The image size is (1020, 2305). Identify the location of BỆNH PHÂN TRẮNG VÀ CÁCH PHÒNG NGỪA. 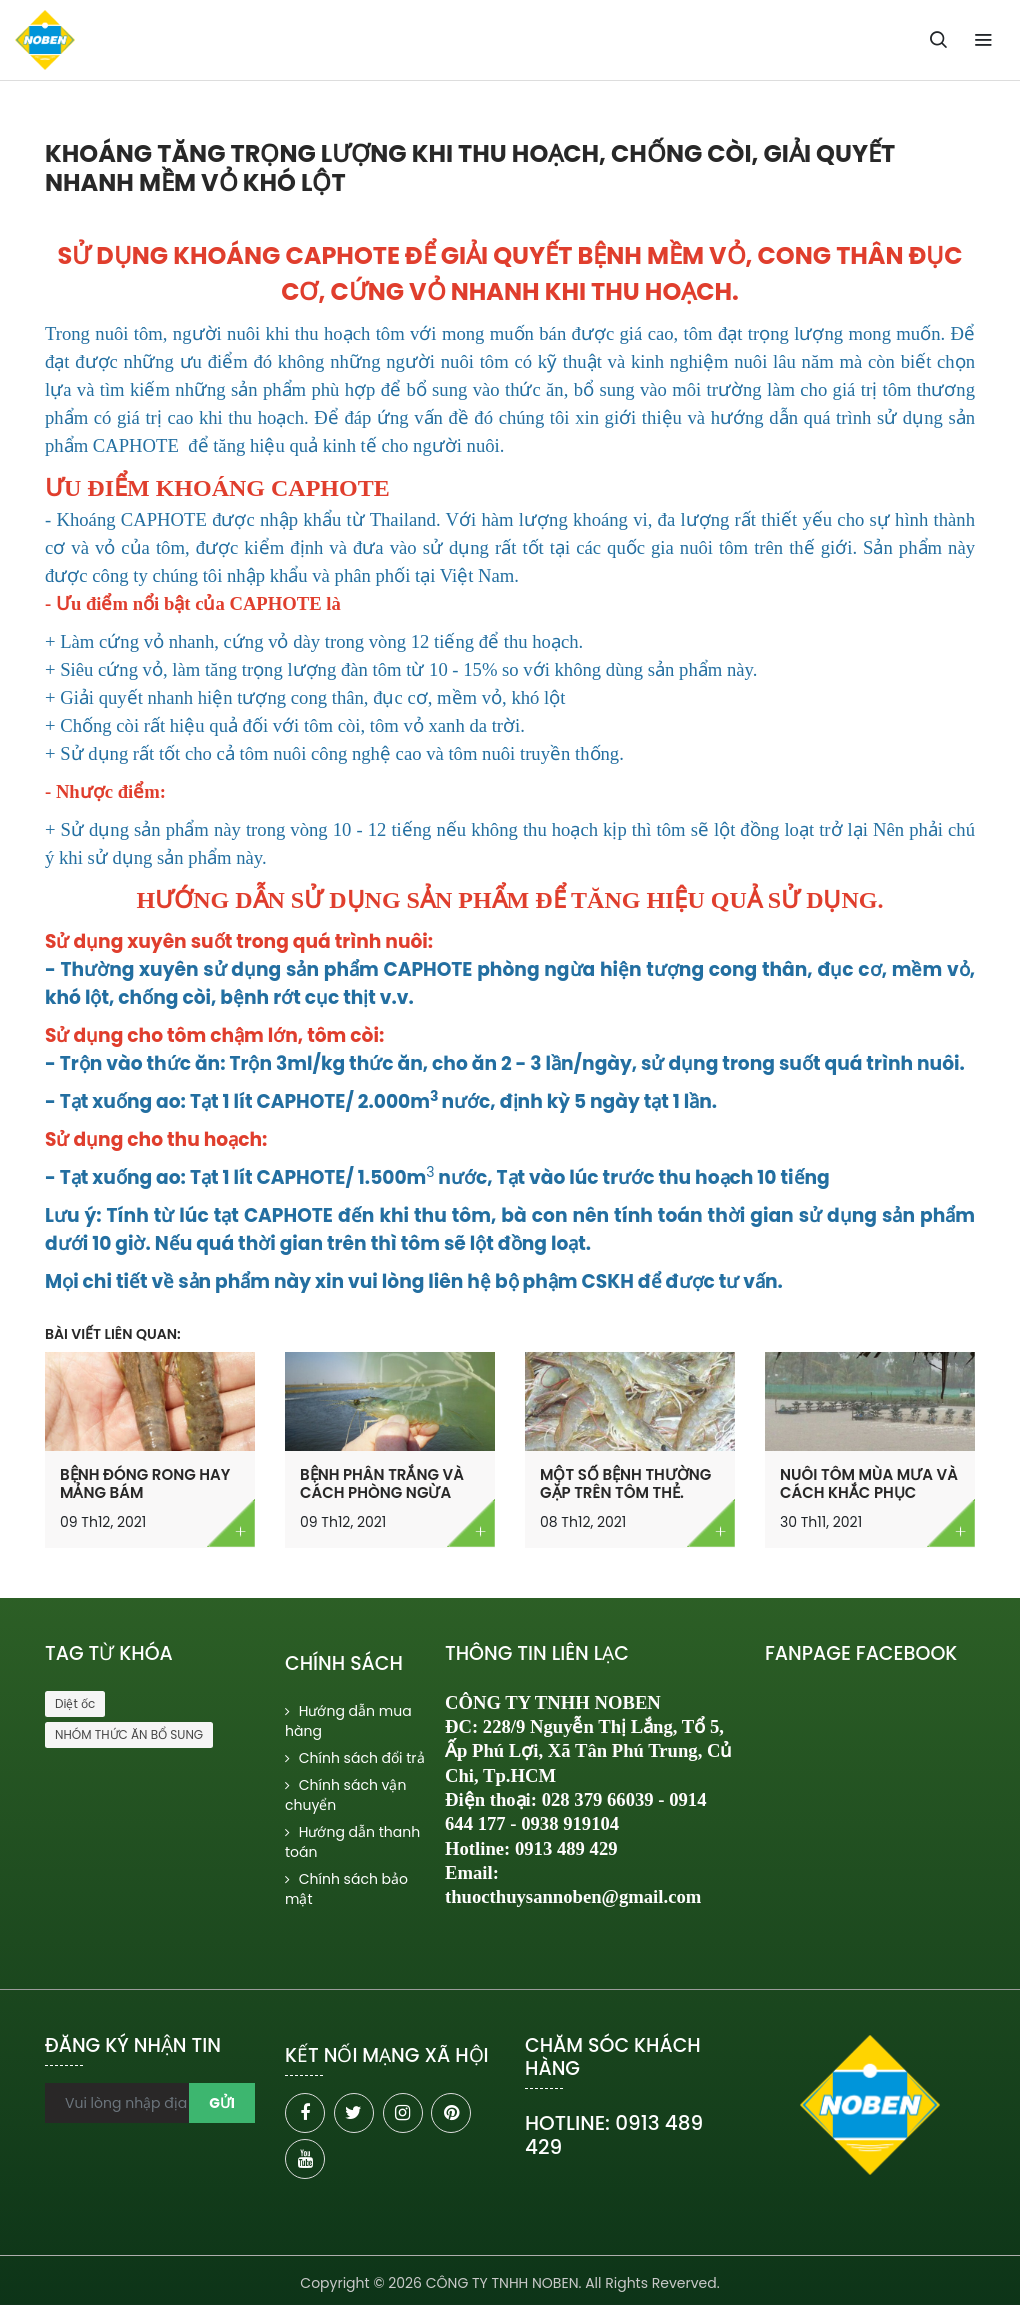
(382, 1483).